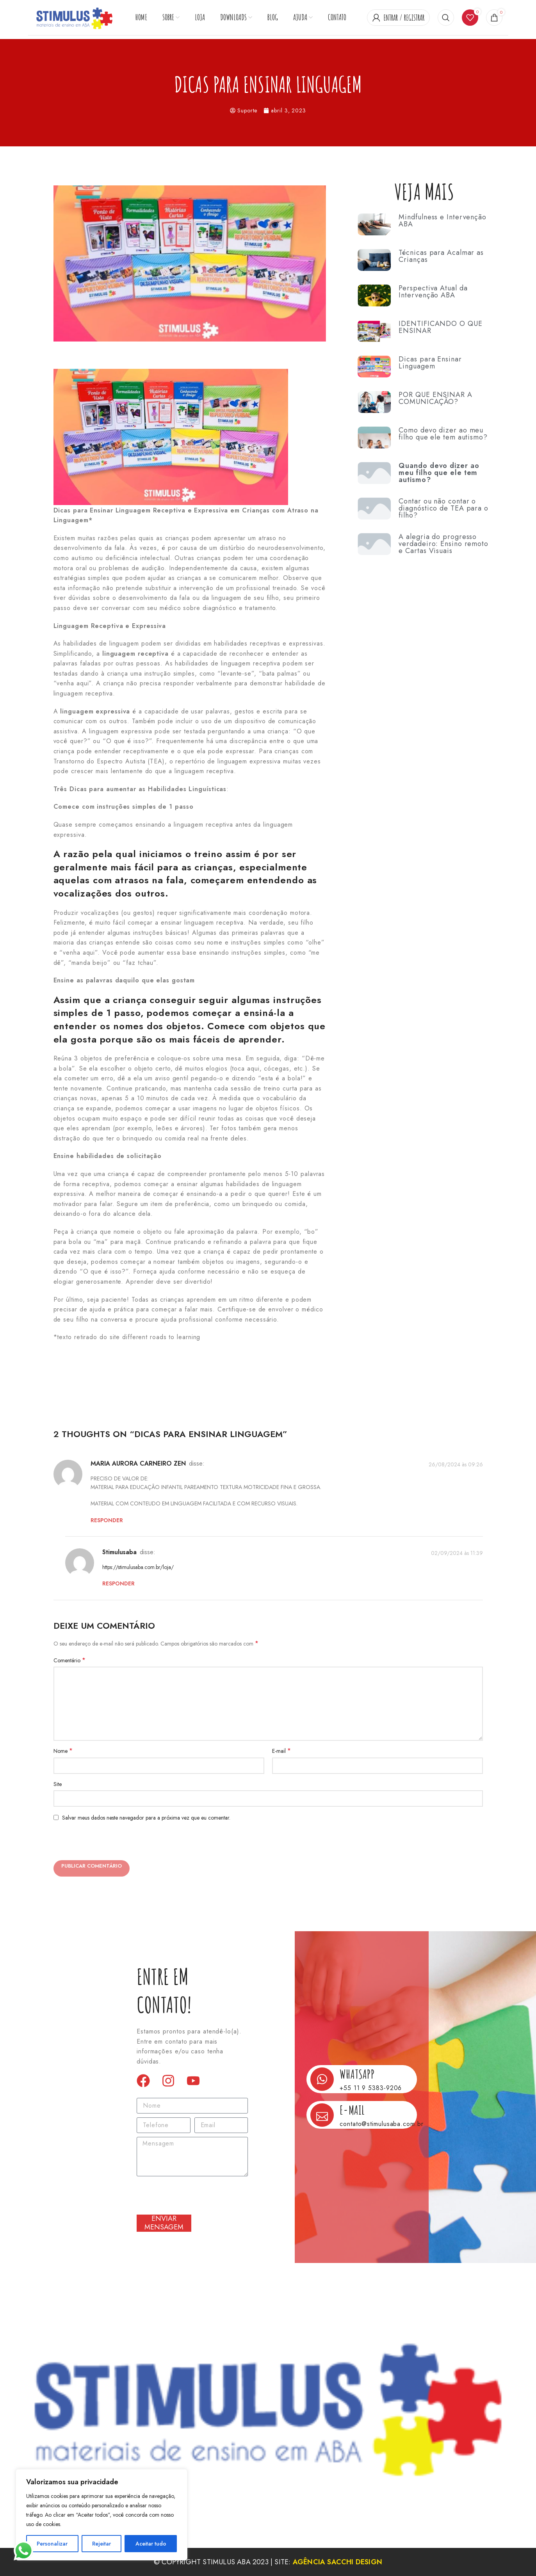 This screenshot has width=536, height=2576. What do you see at coordinates (440, 327) in the screenshot?
I see `IDENTIFICANDO O QUE ENSINAR` at bounding box center [440, 327].